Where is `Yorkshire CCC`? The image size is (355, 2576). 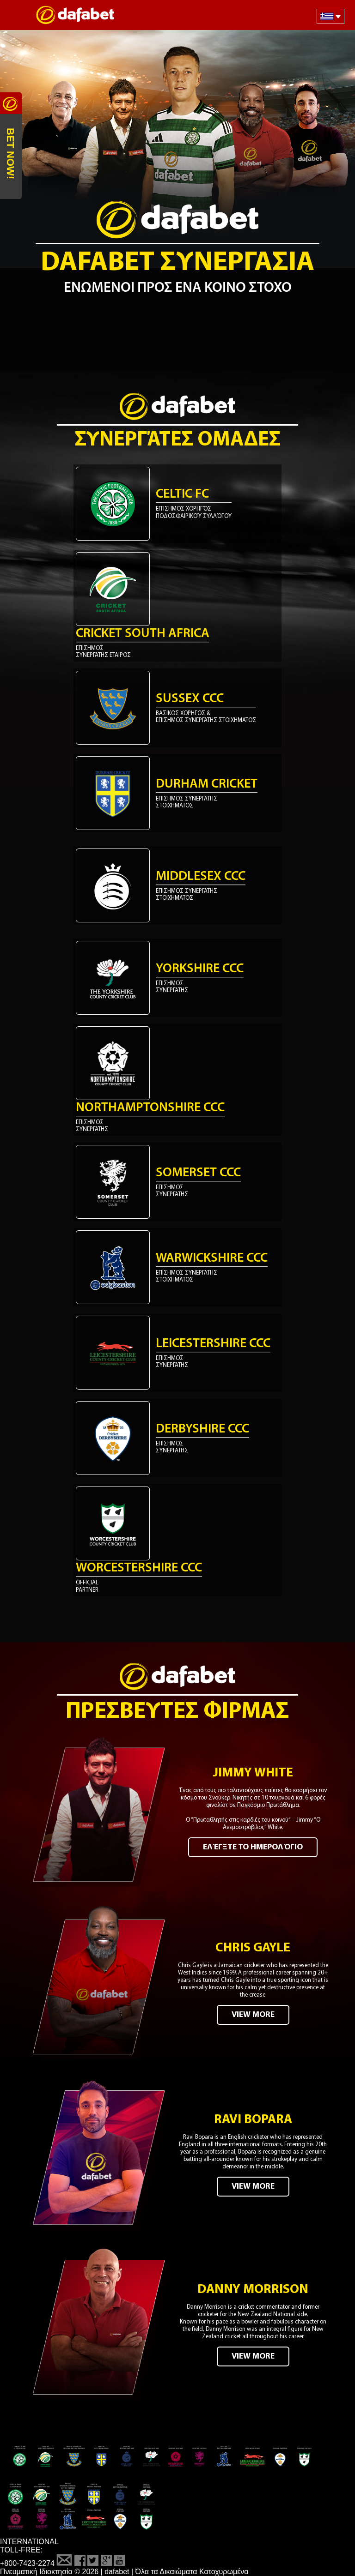 Yorkshire CCC is located at coordinates (200, 969).